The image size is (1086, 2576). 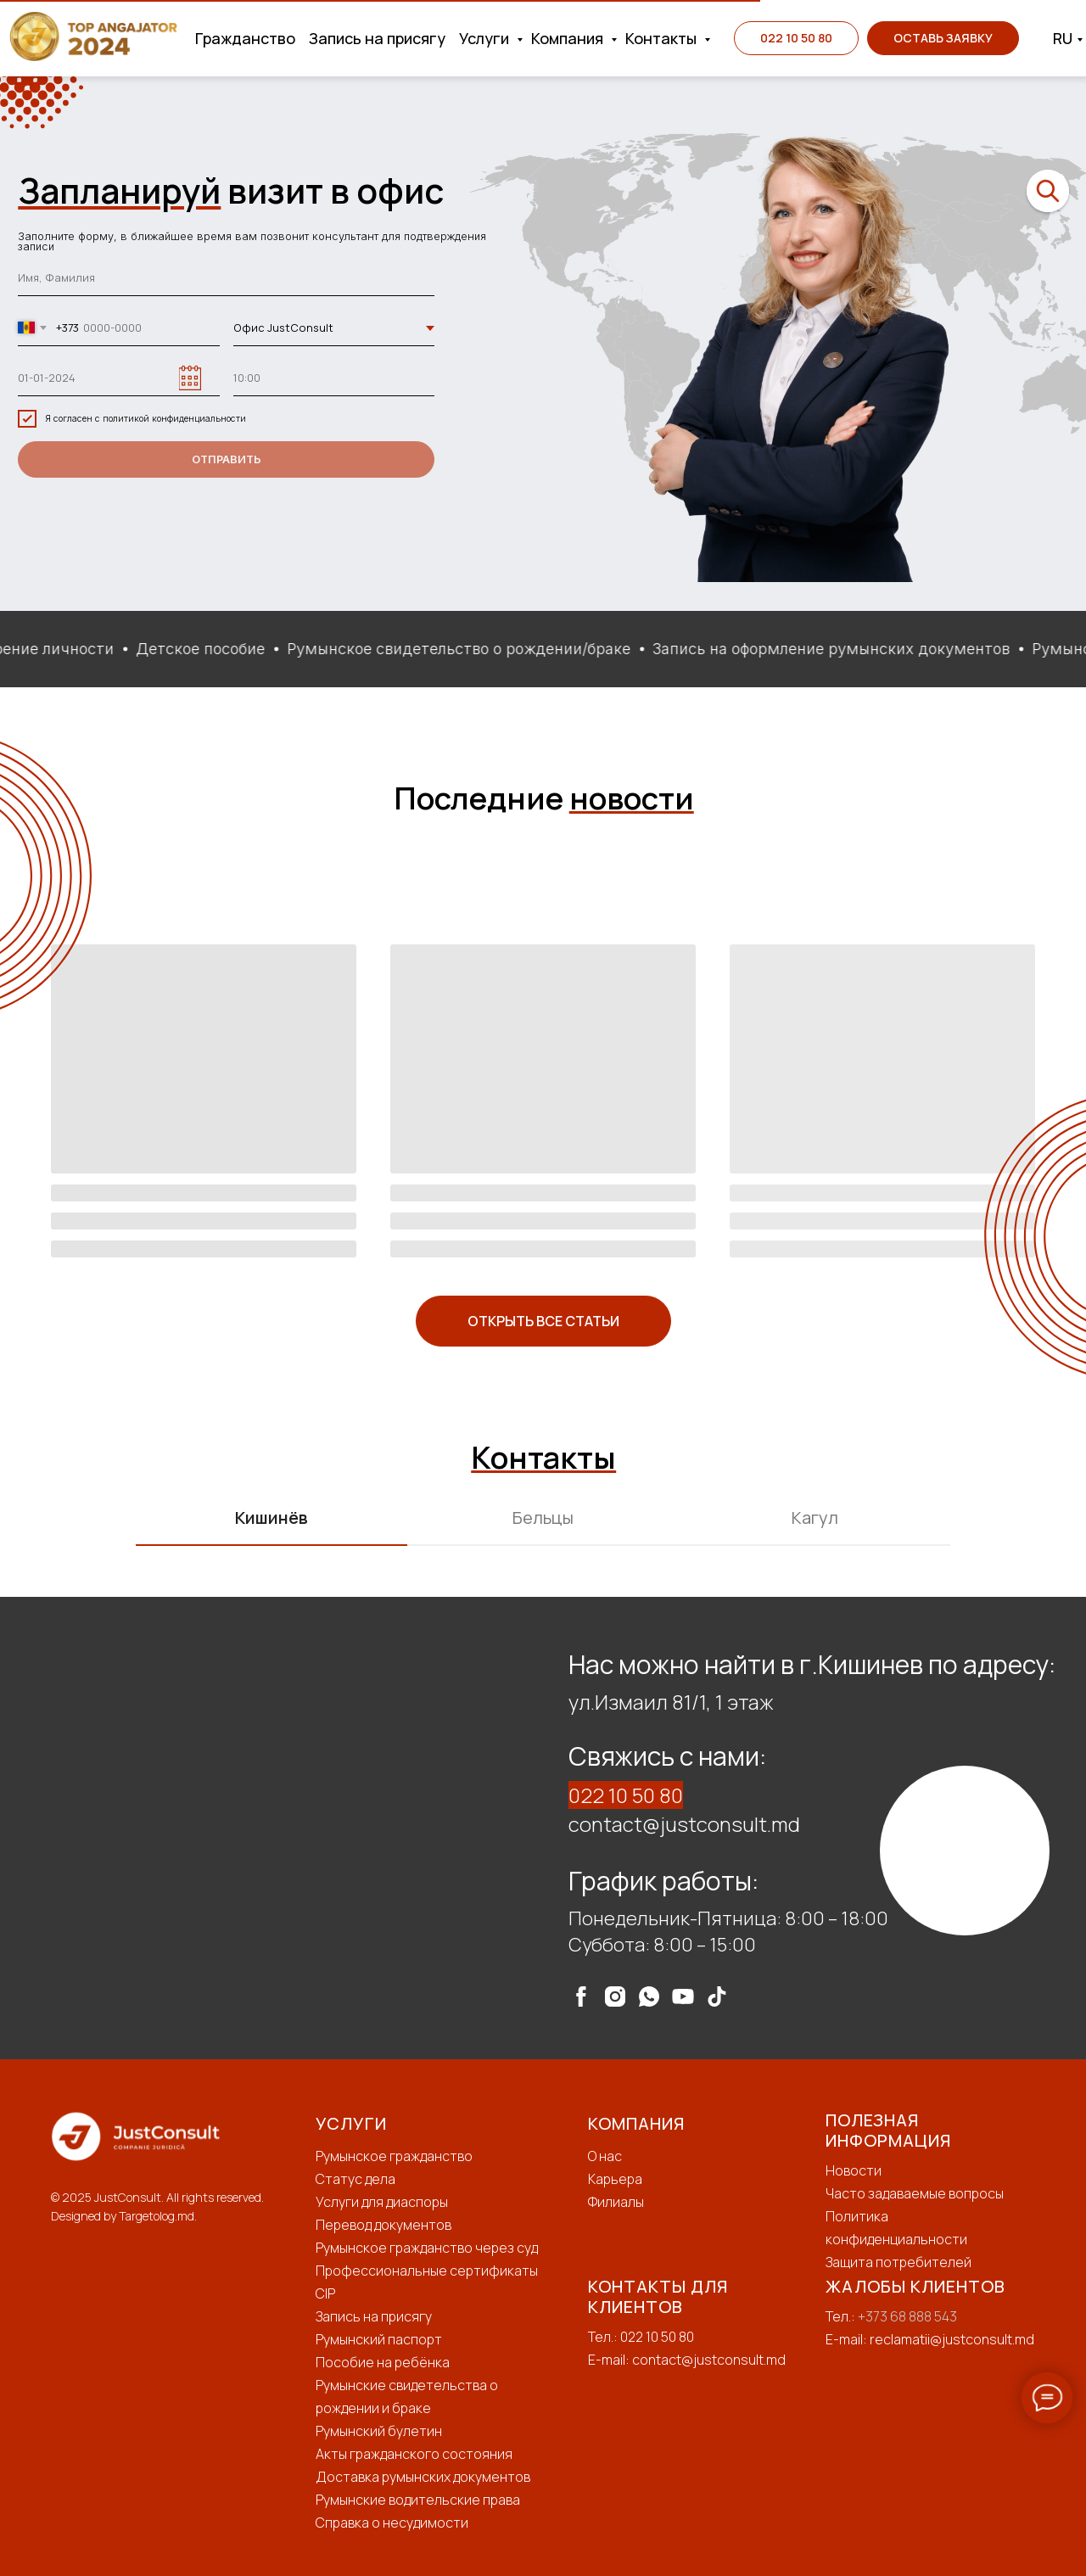 I want to click on Румынское гражданство через суд, so click(x=427, y=2247).